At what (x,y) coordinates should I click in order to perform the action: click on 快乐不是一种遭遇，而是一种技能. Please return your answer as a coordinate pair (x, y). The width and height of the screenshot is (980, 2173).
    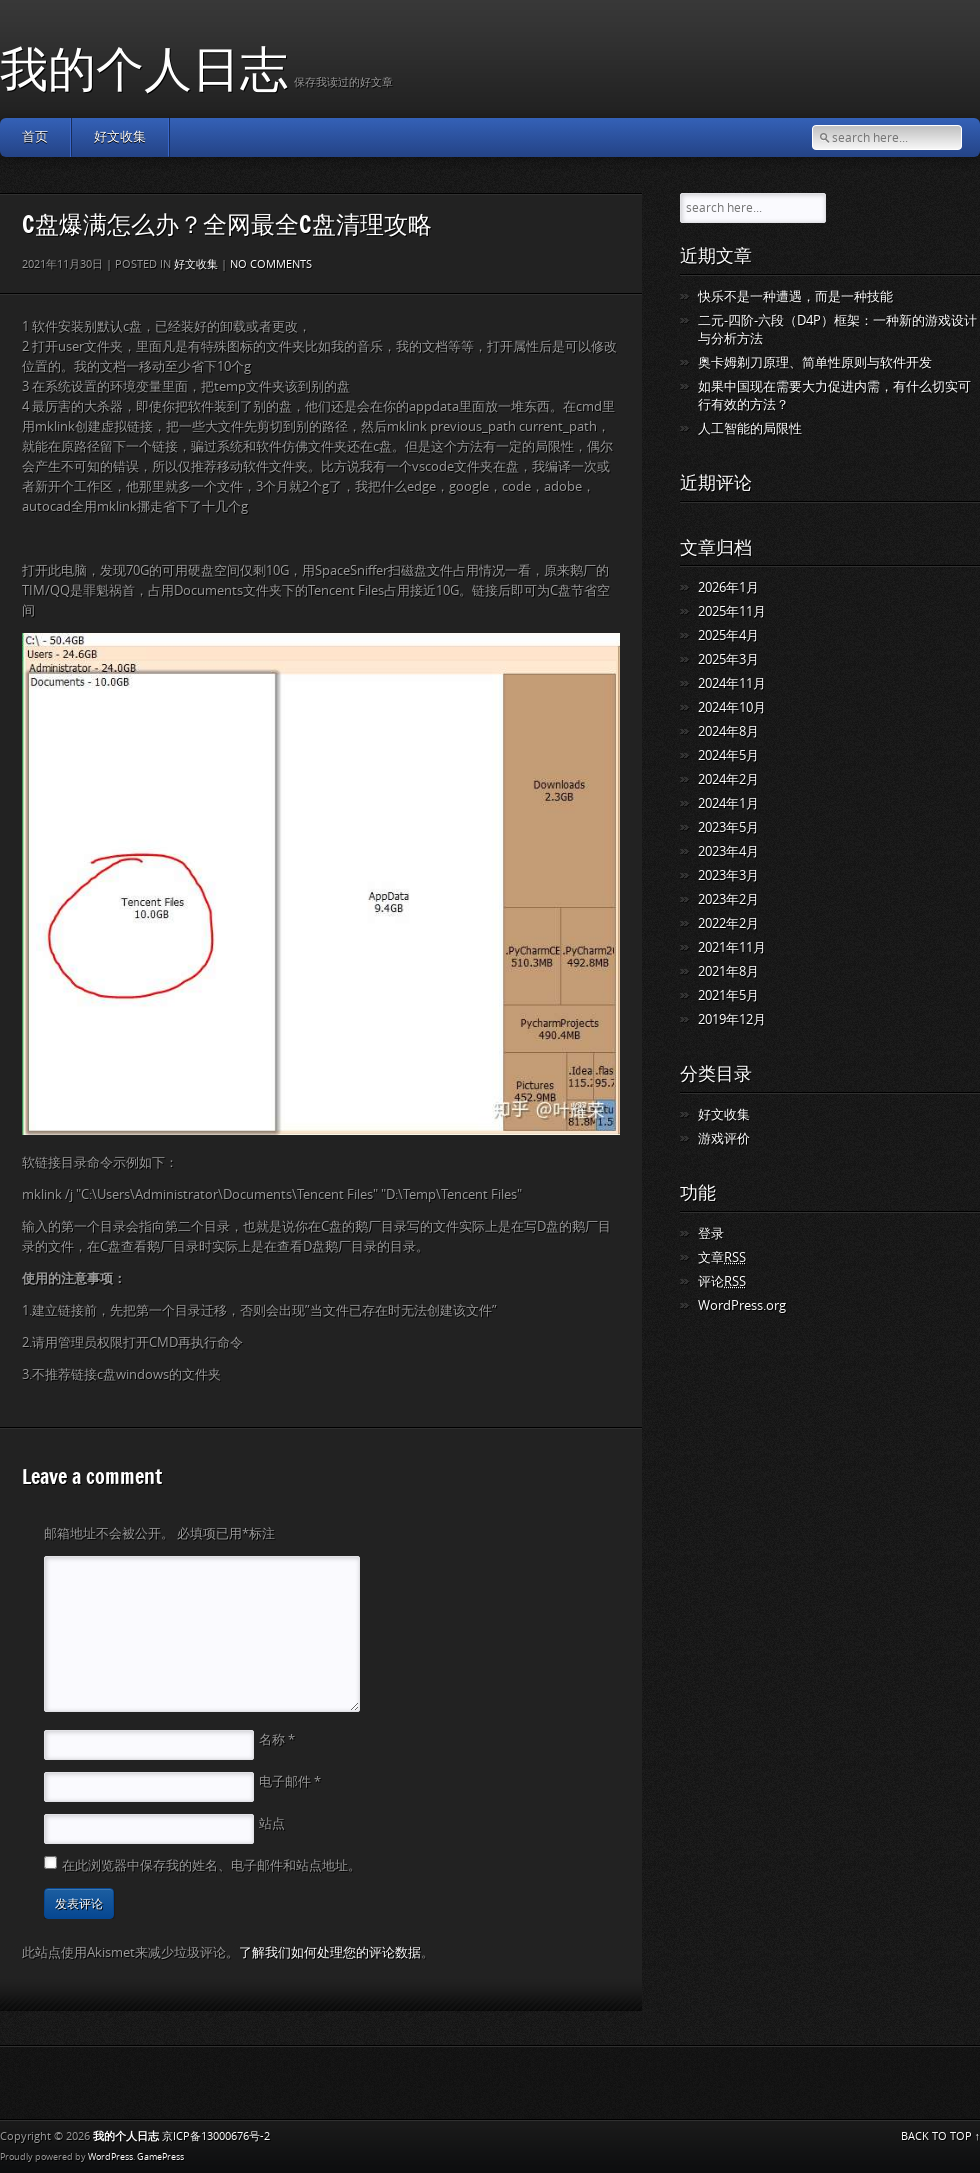
    Looking at the image, I should click on (795, 296).